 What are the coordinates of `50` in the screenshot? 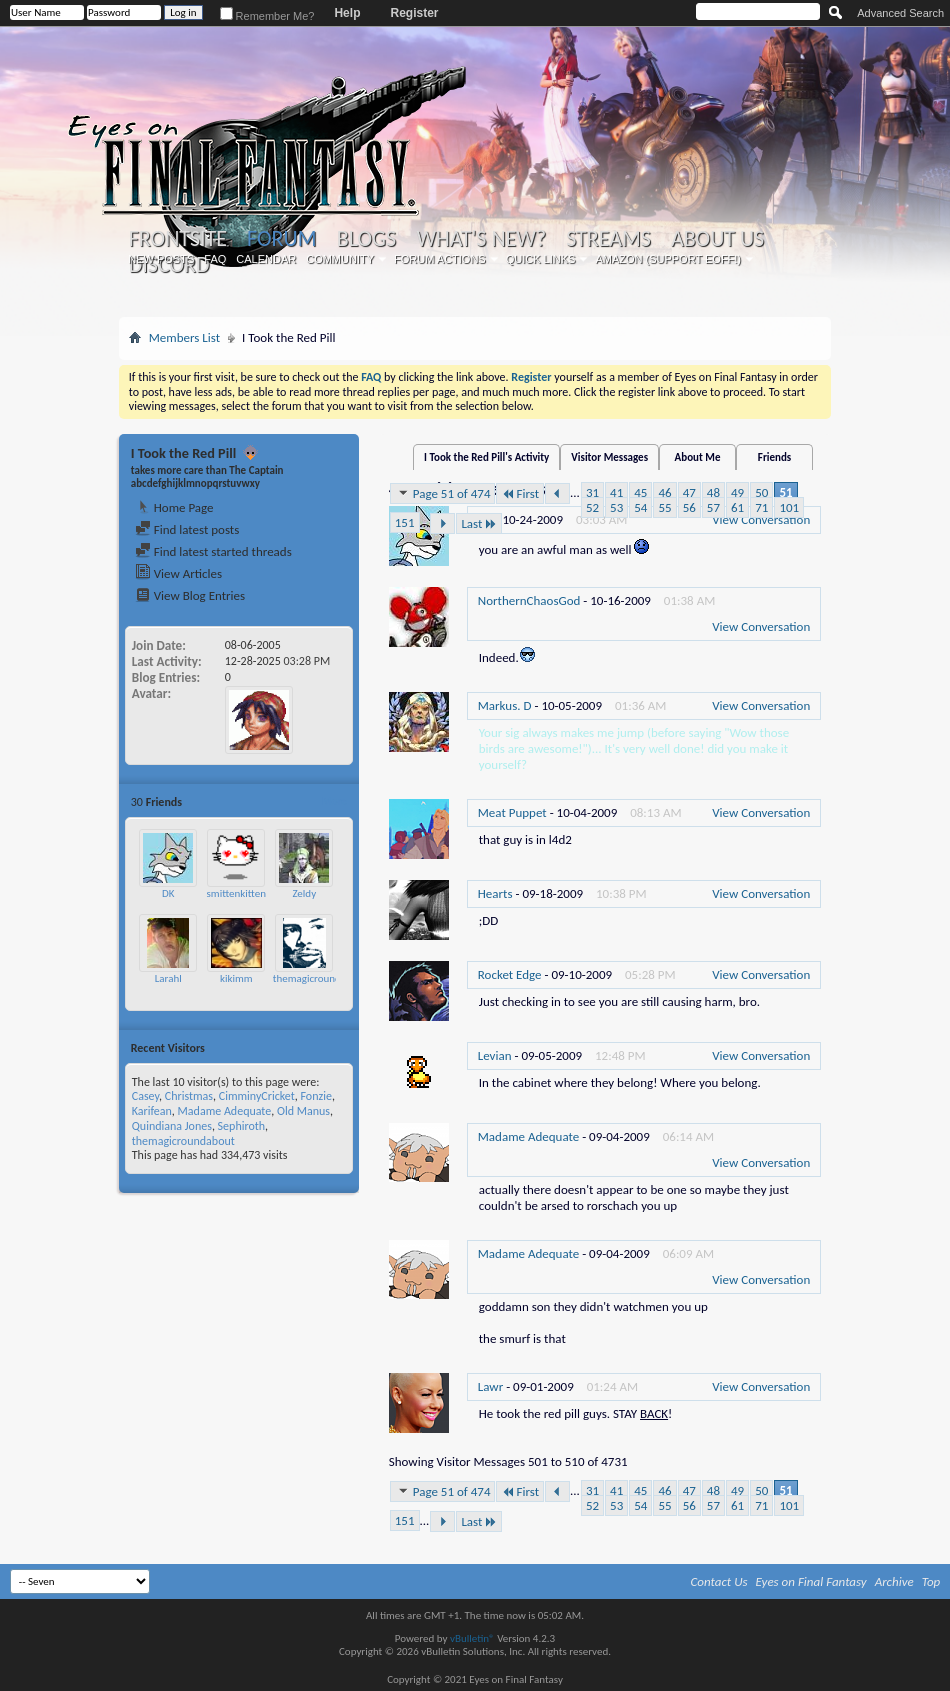 It's located at (761, 492).